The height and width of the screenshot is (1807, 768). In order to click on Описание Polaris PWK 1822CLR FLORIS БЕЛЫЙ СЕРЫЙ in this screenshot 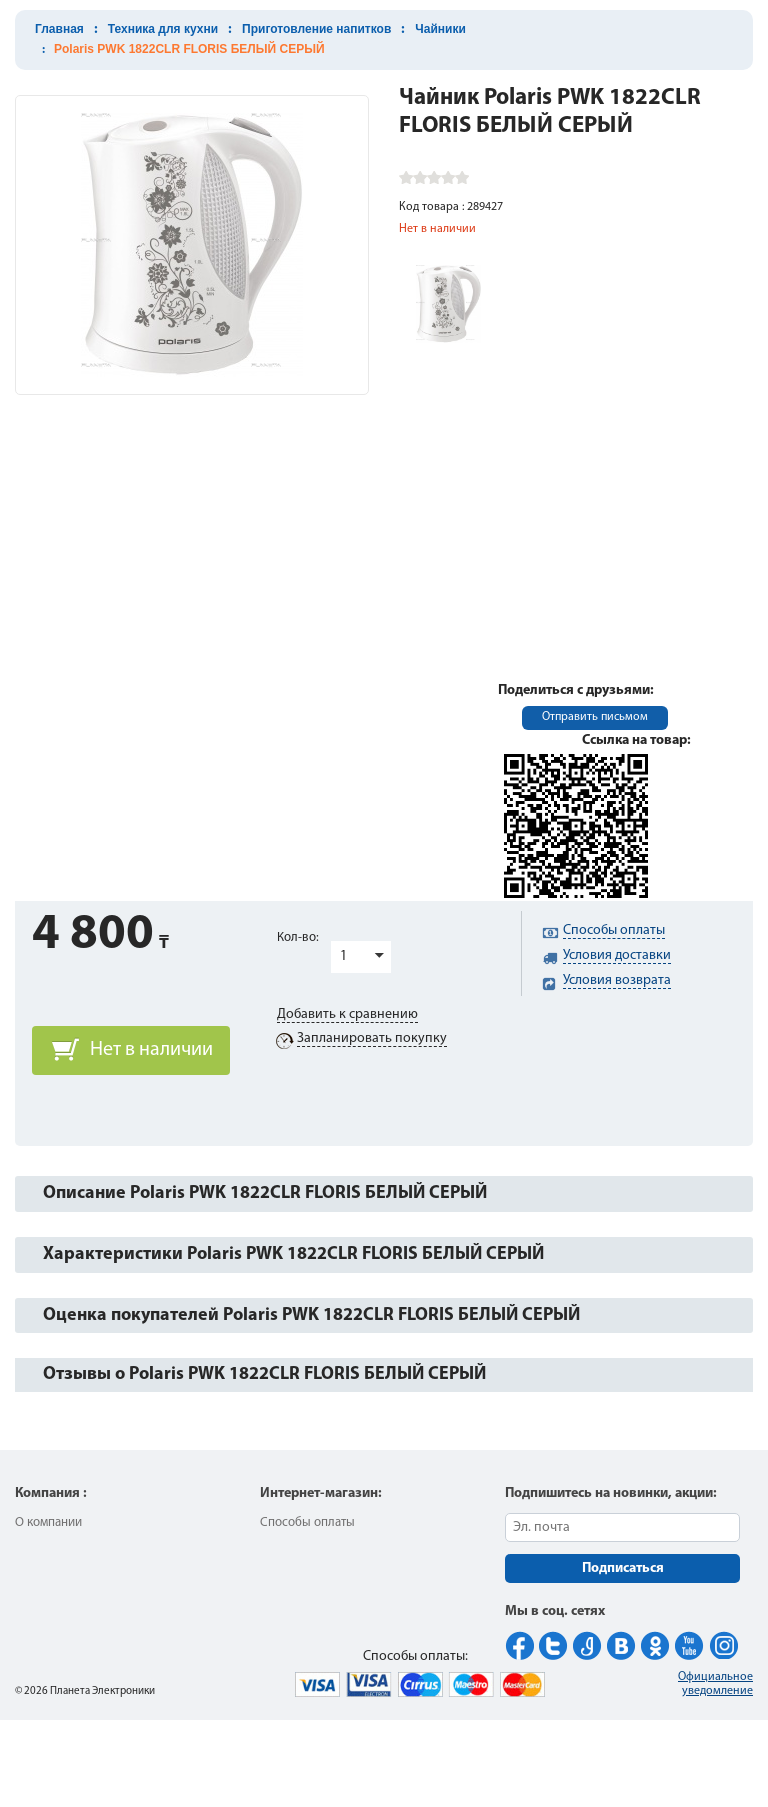, I will do `click(265, 1193)`.